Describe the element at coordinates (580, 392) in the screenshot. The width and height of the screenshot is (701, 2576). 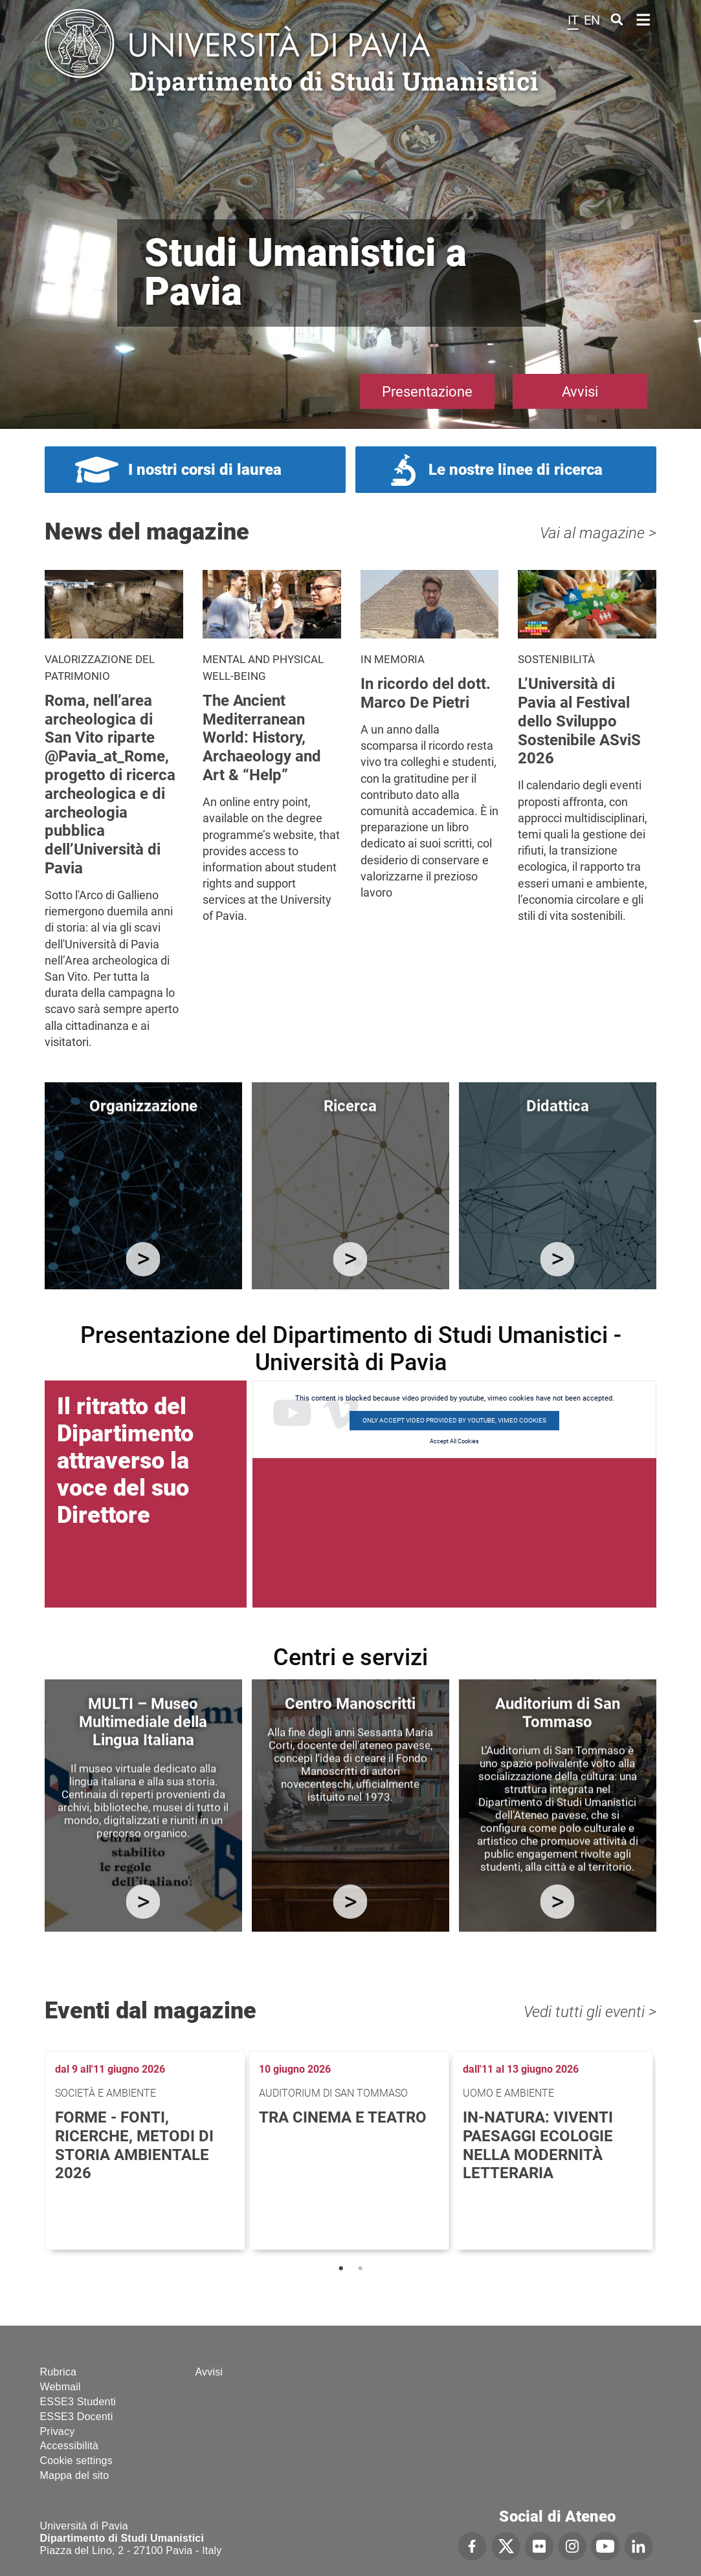
I see `Avvisi` at that location.